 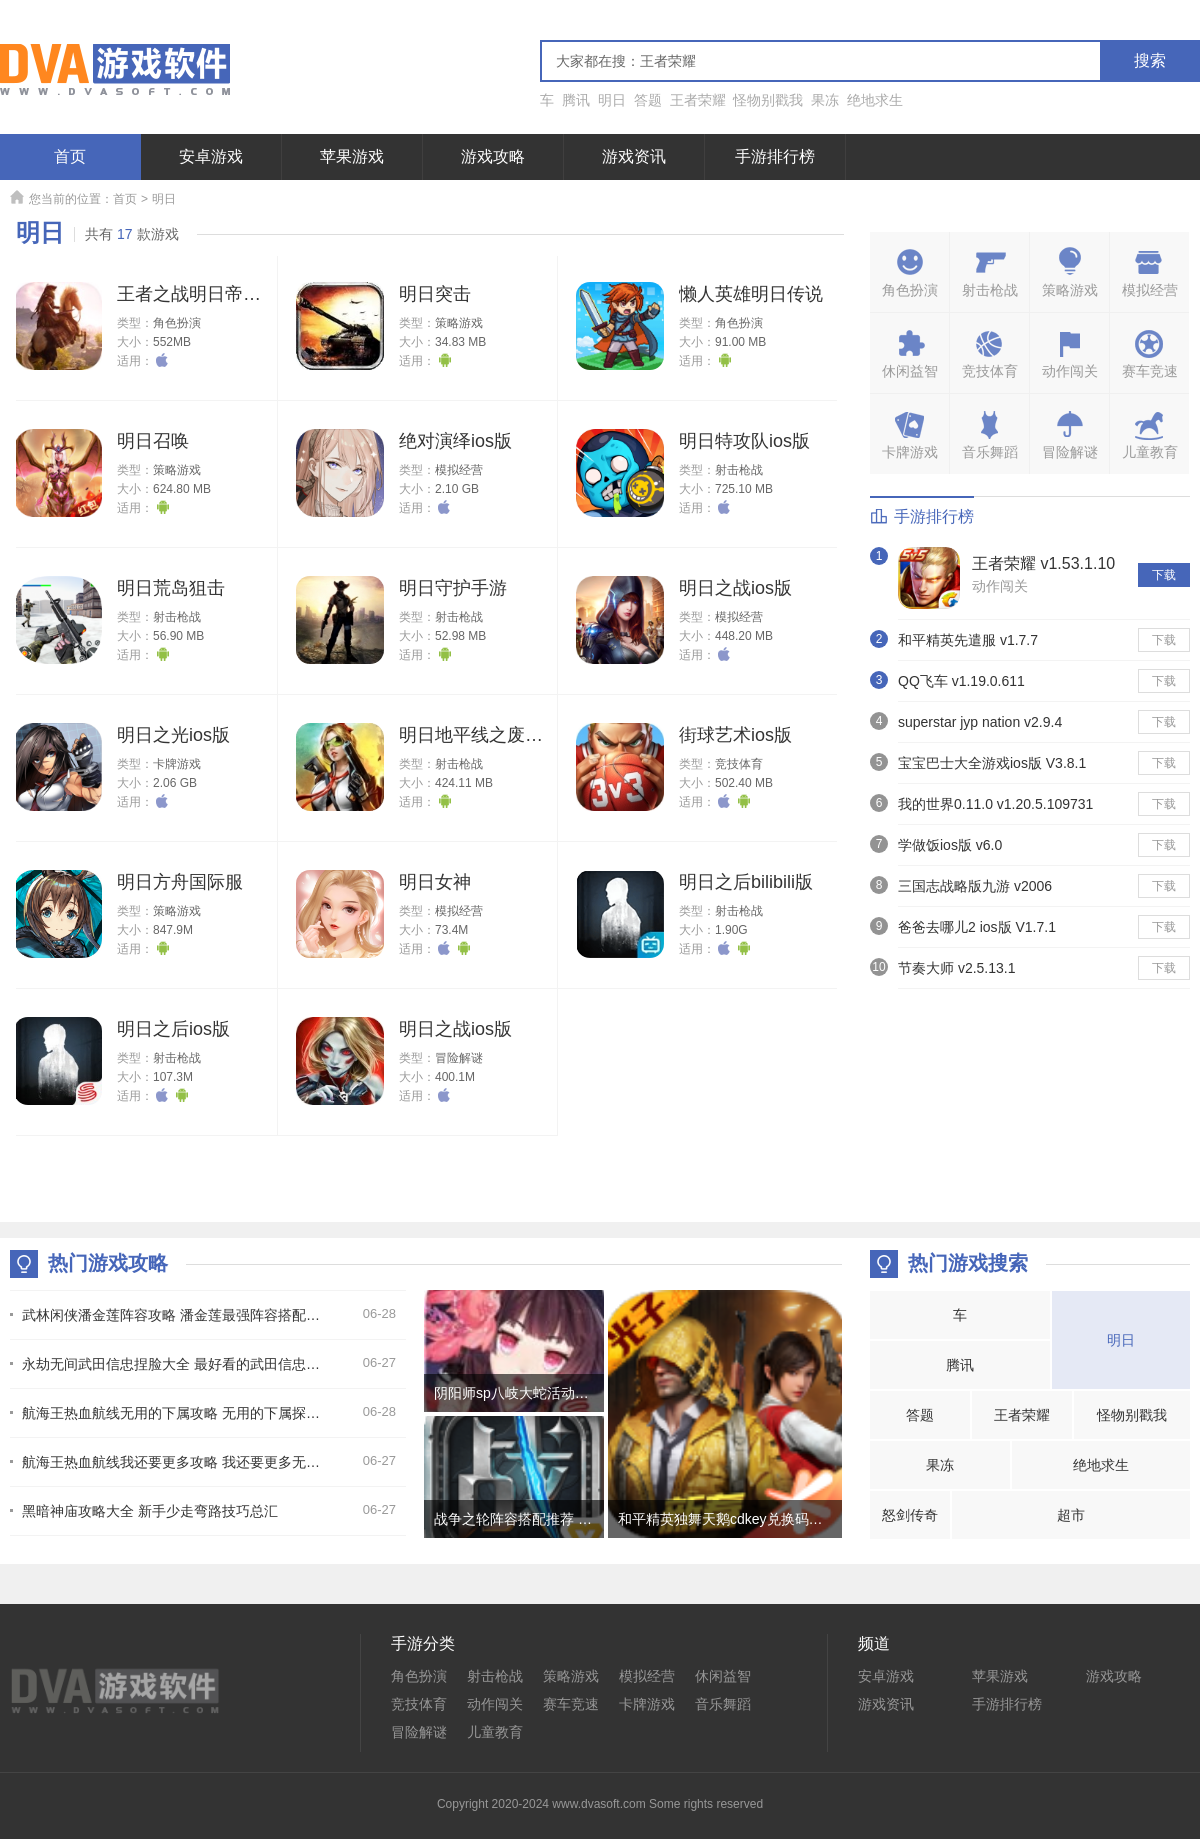 I want to click on 下载, so click(x=1164, y=575).